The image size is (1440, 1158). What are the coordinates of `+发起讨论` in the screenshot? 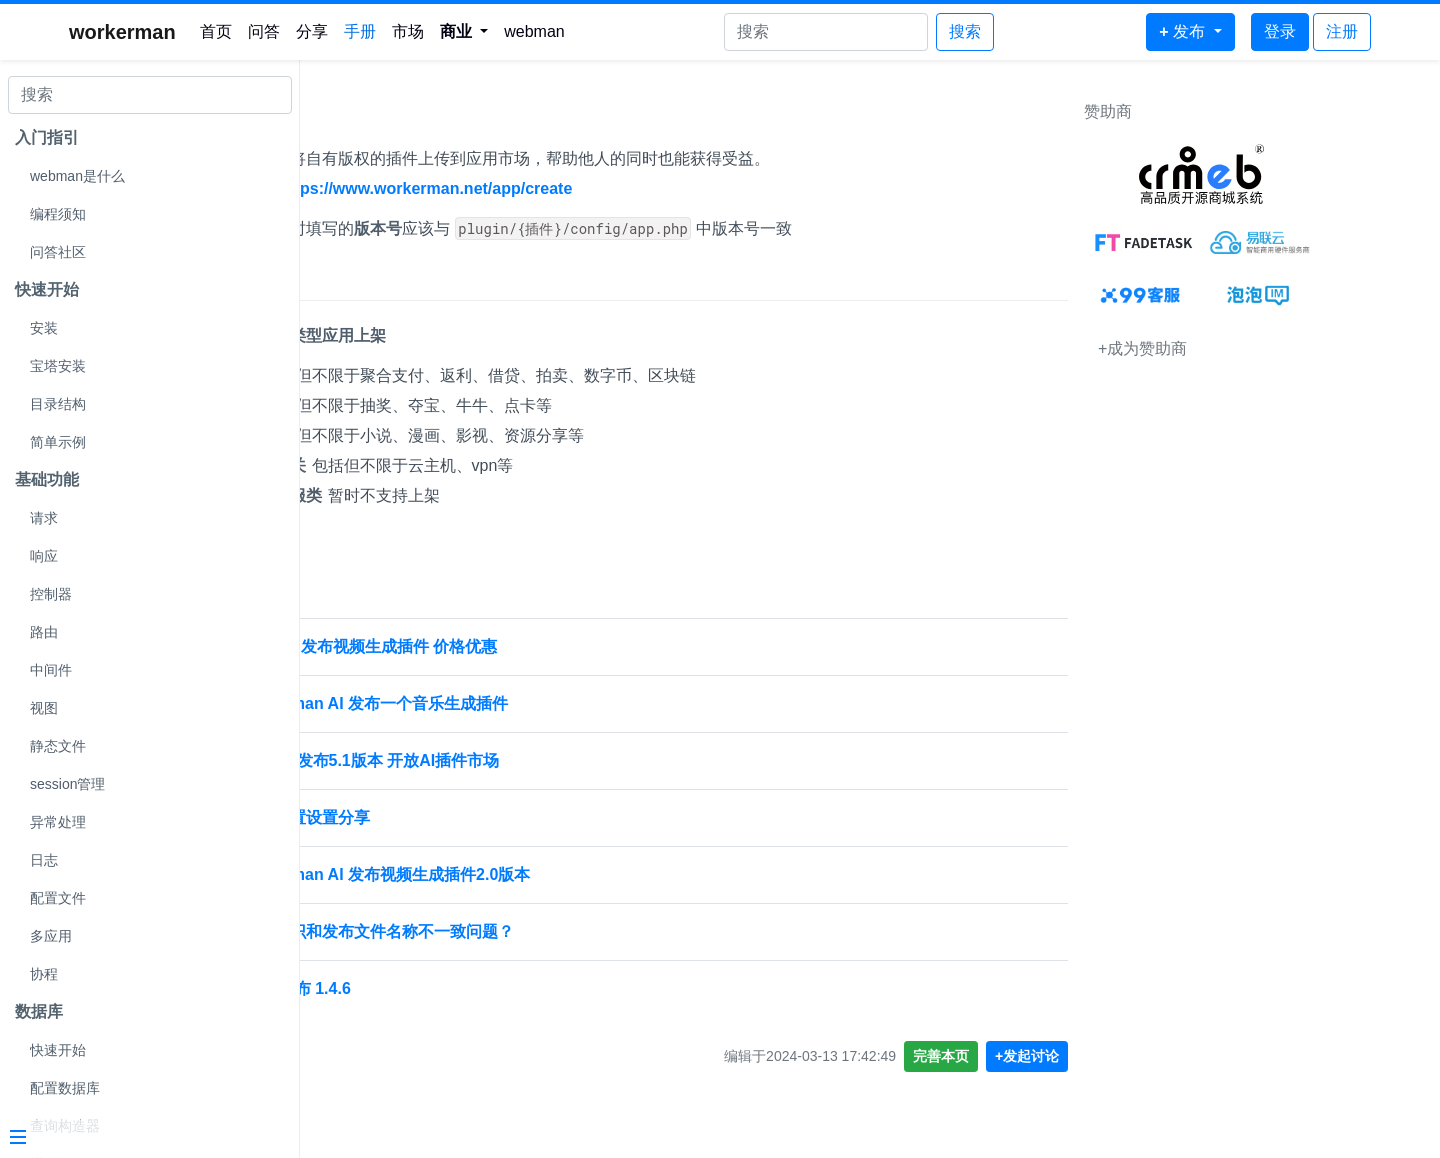 It's located at (1133, 1056).